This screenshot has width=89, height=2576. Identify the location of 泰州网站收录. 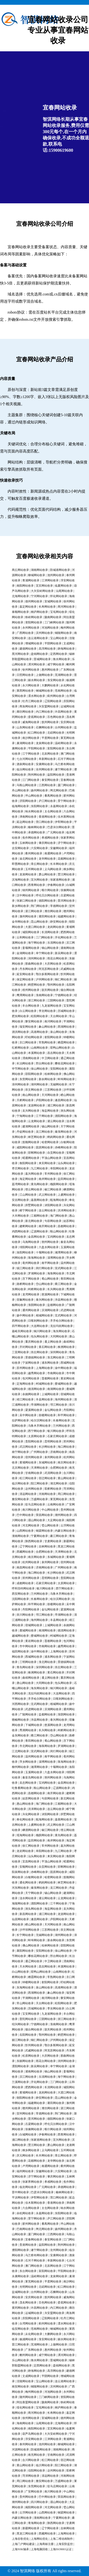
(28, 2444).